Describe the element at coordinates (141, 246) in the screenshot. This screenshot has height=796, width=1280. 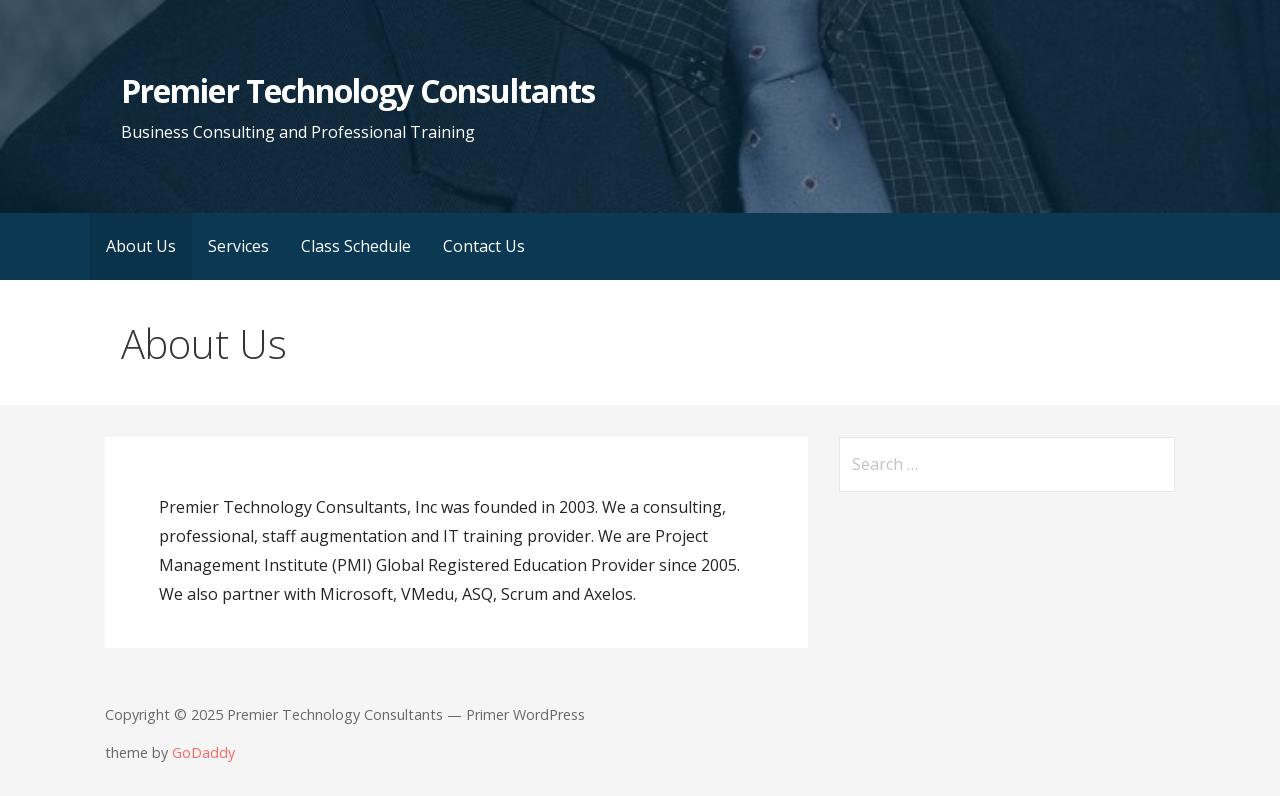
I see `About Us` at that location.